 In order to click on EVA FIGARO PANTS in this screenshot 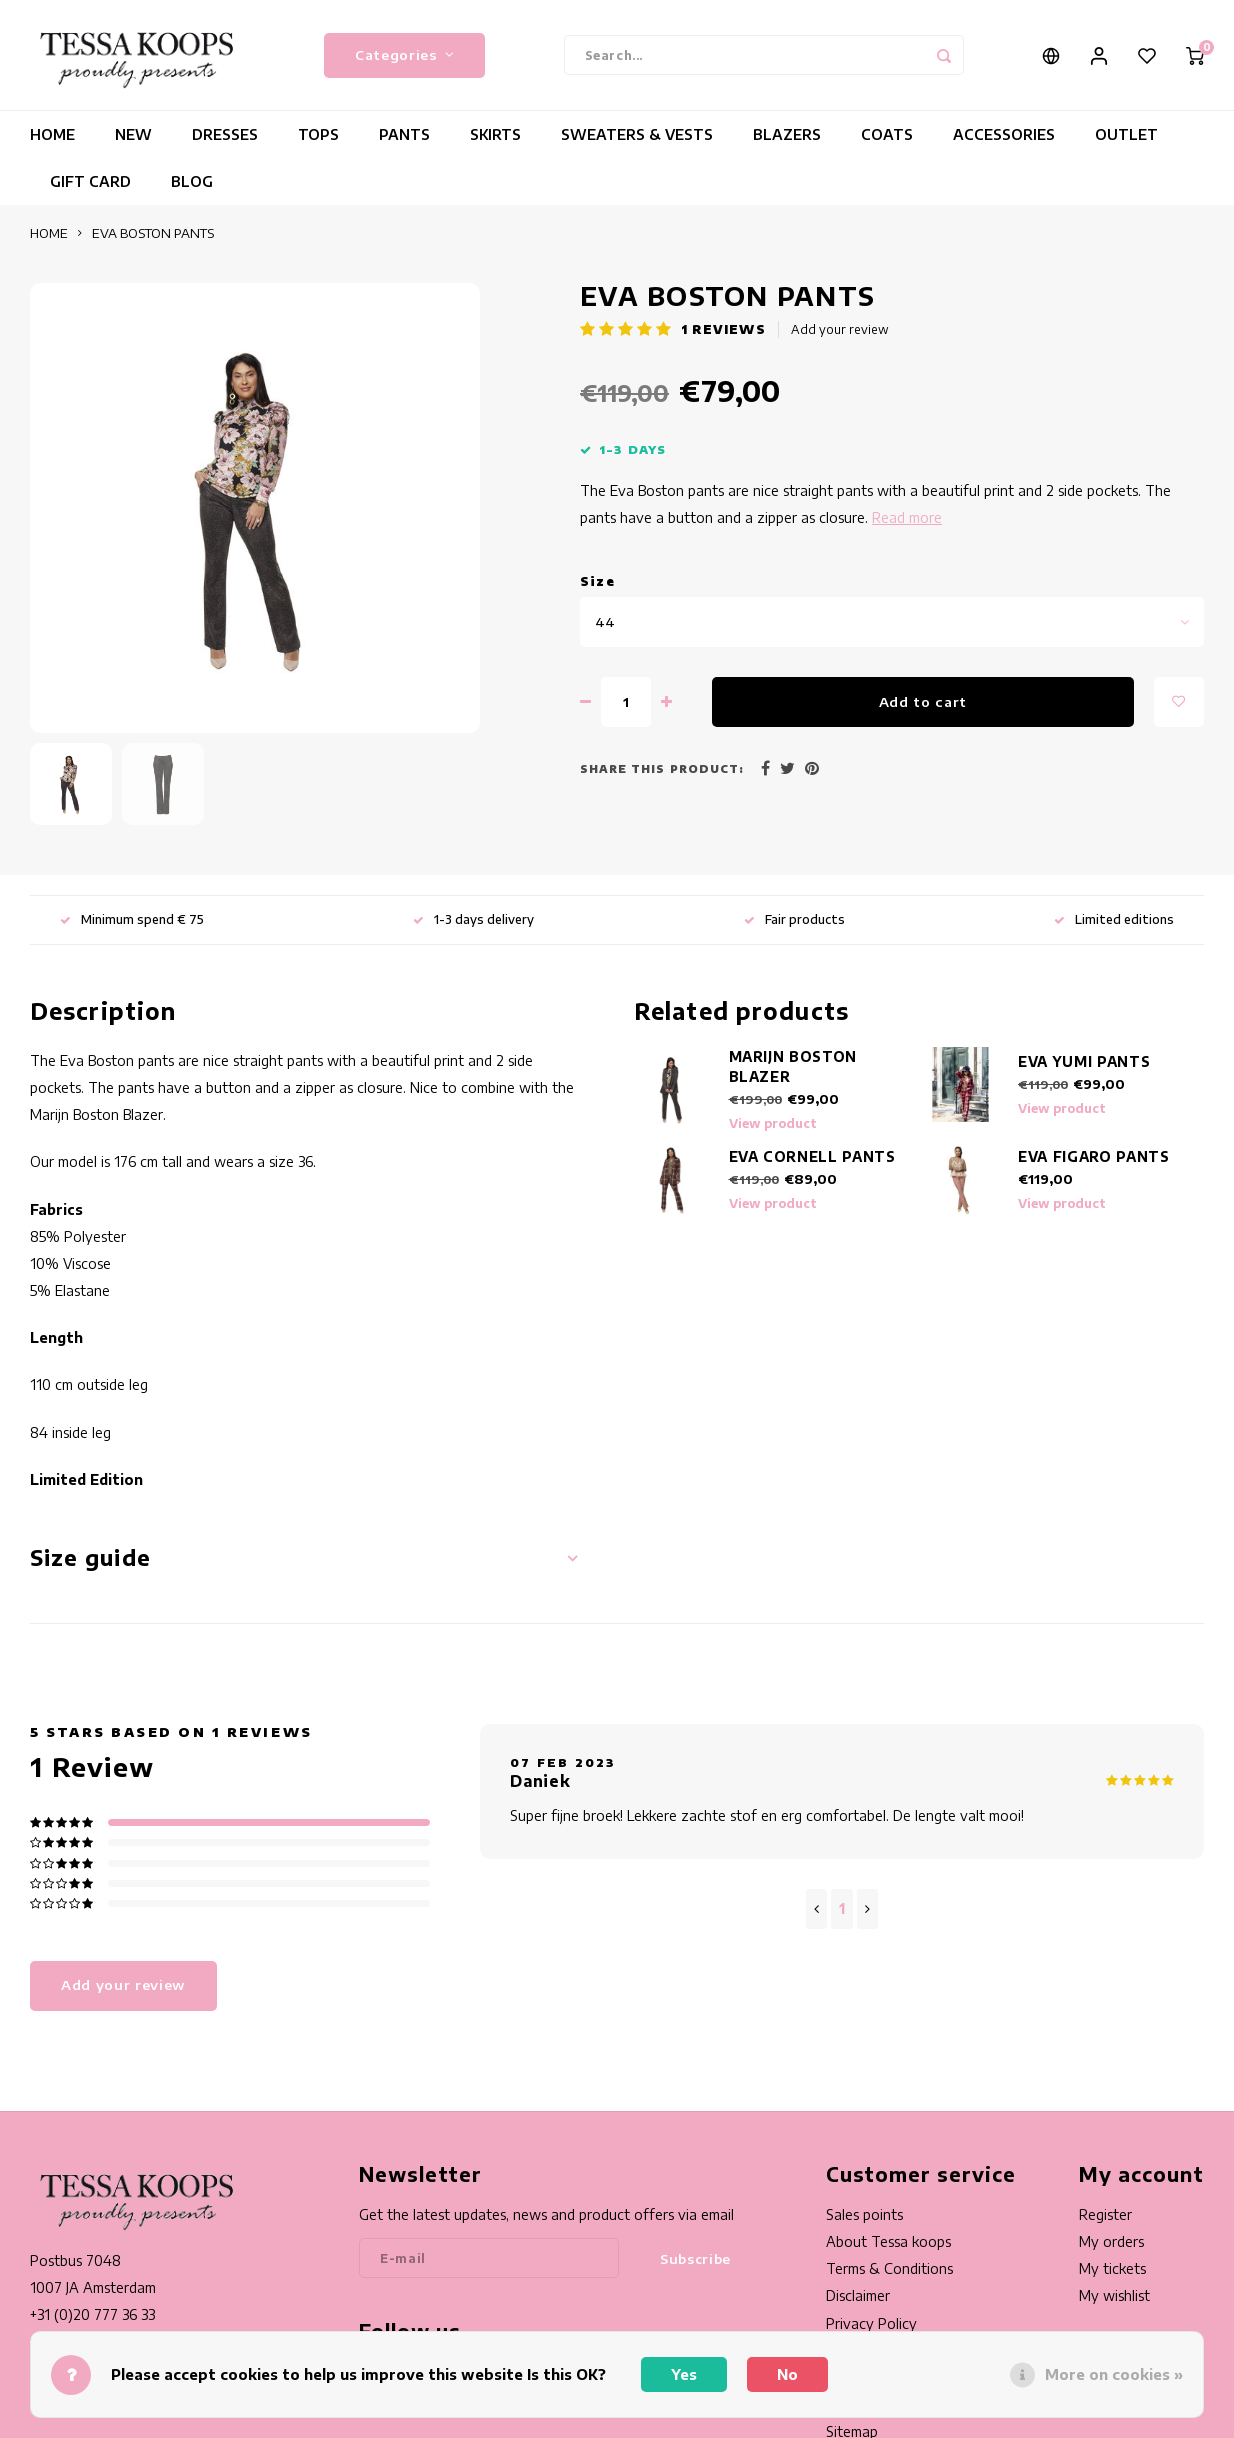, I will do `click(1094, 1156)`.